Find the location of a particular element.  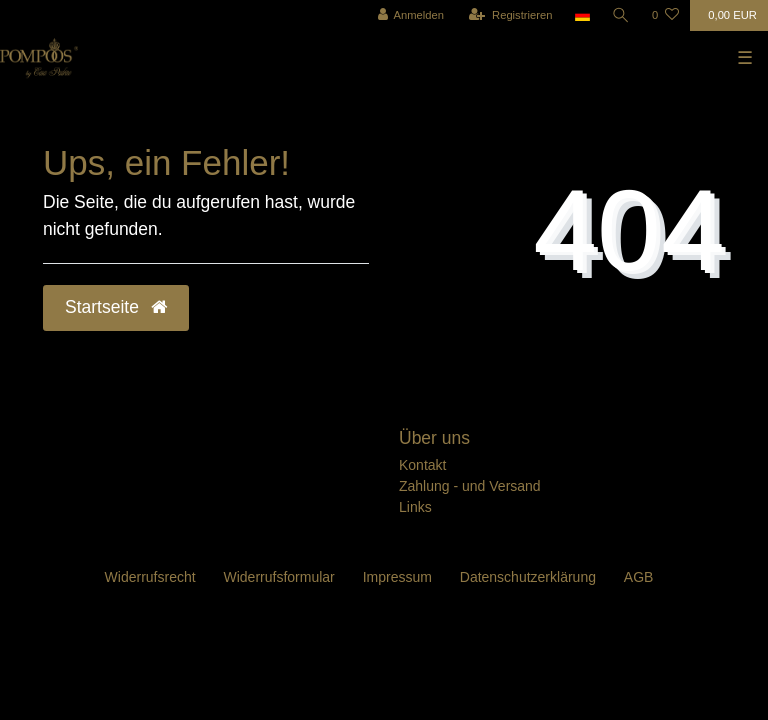

Impressum is located at coordinates (397, 577).